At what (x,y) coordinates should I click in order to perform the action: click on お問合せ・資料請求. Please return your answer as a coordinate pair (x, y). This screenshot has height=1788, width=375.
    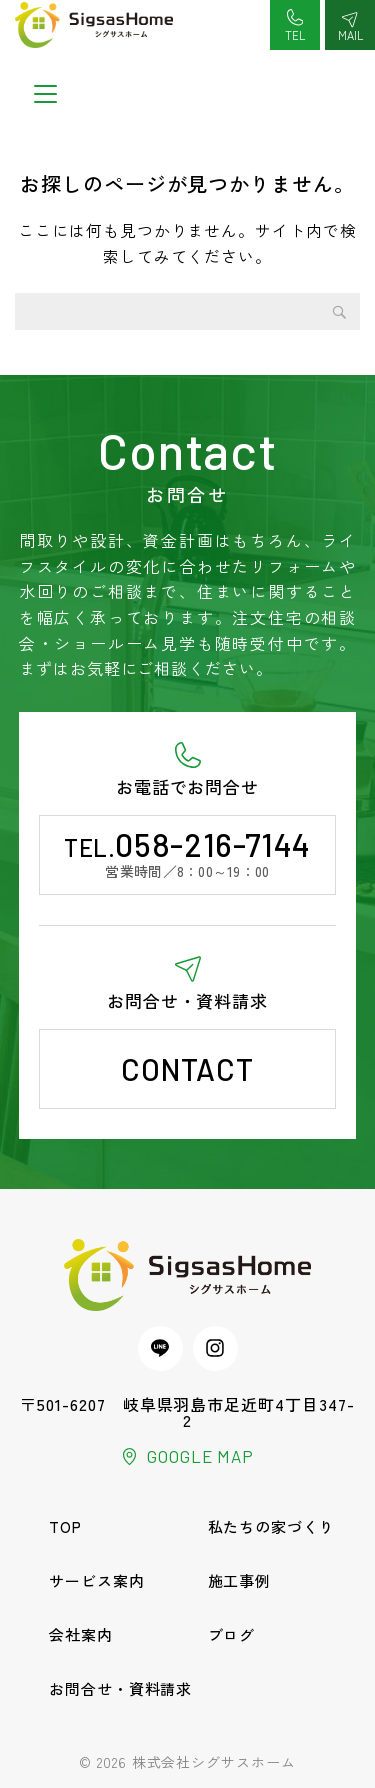
    Looking at the image, I should click on (121, 1688).